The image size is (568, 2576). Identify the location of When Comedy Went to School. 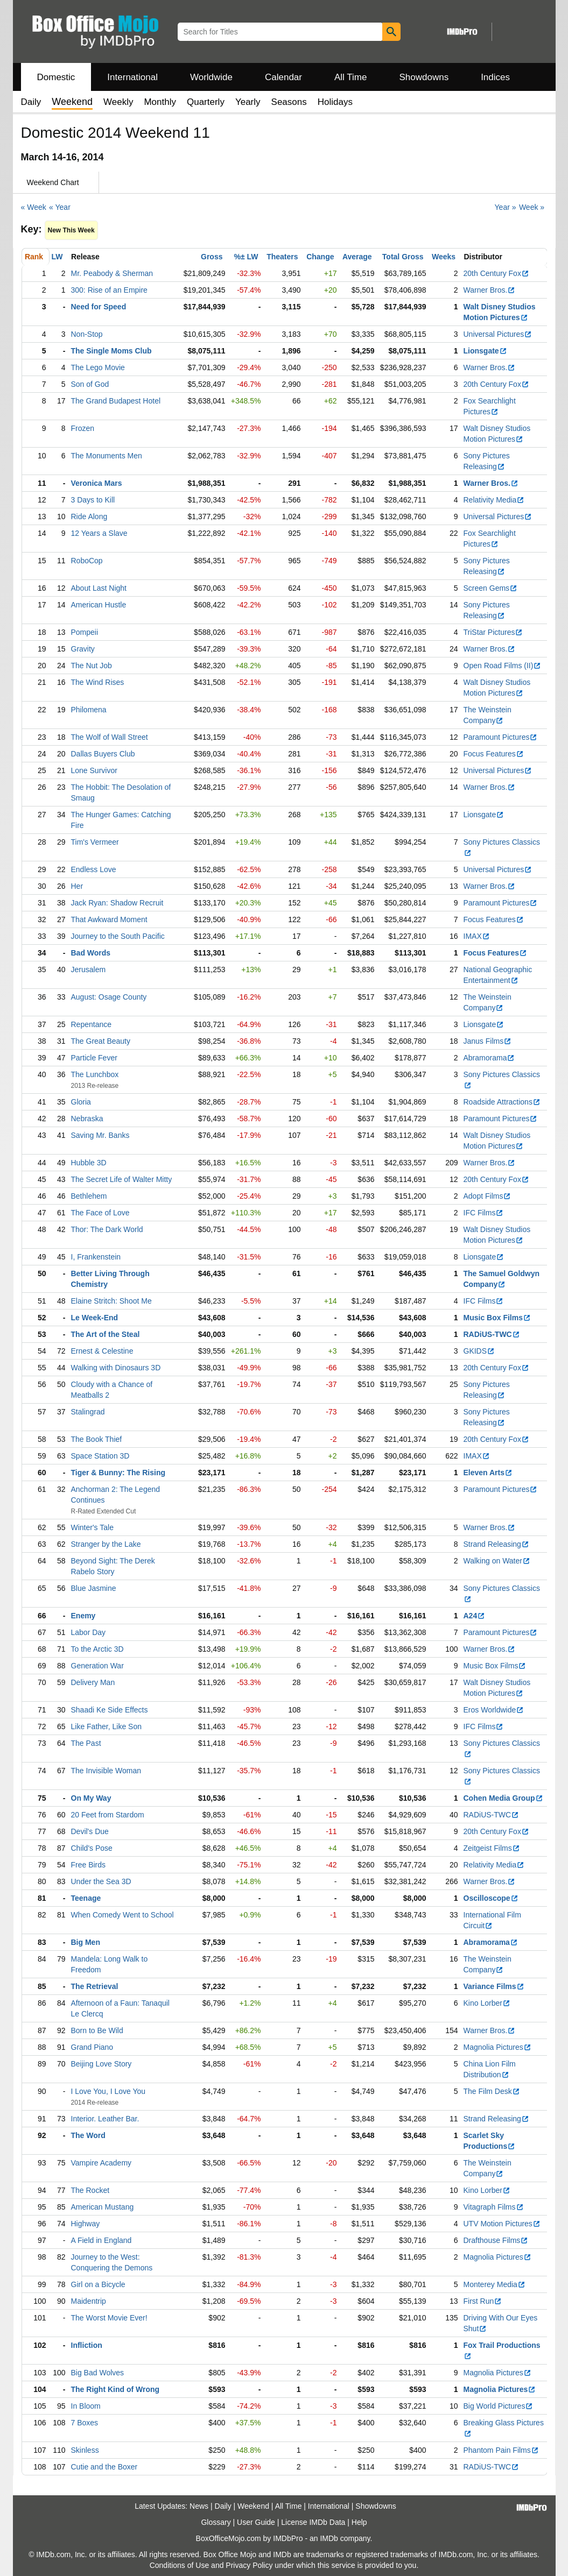
(122, 1914).